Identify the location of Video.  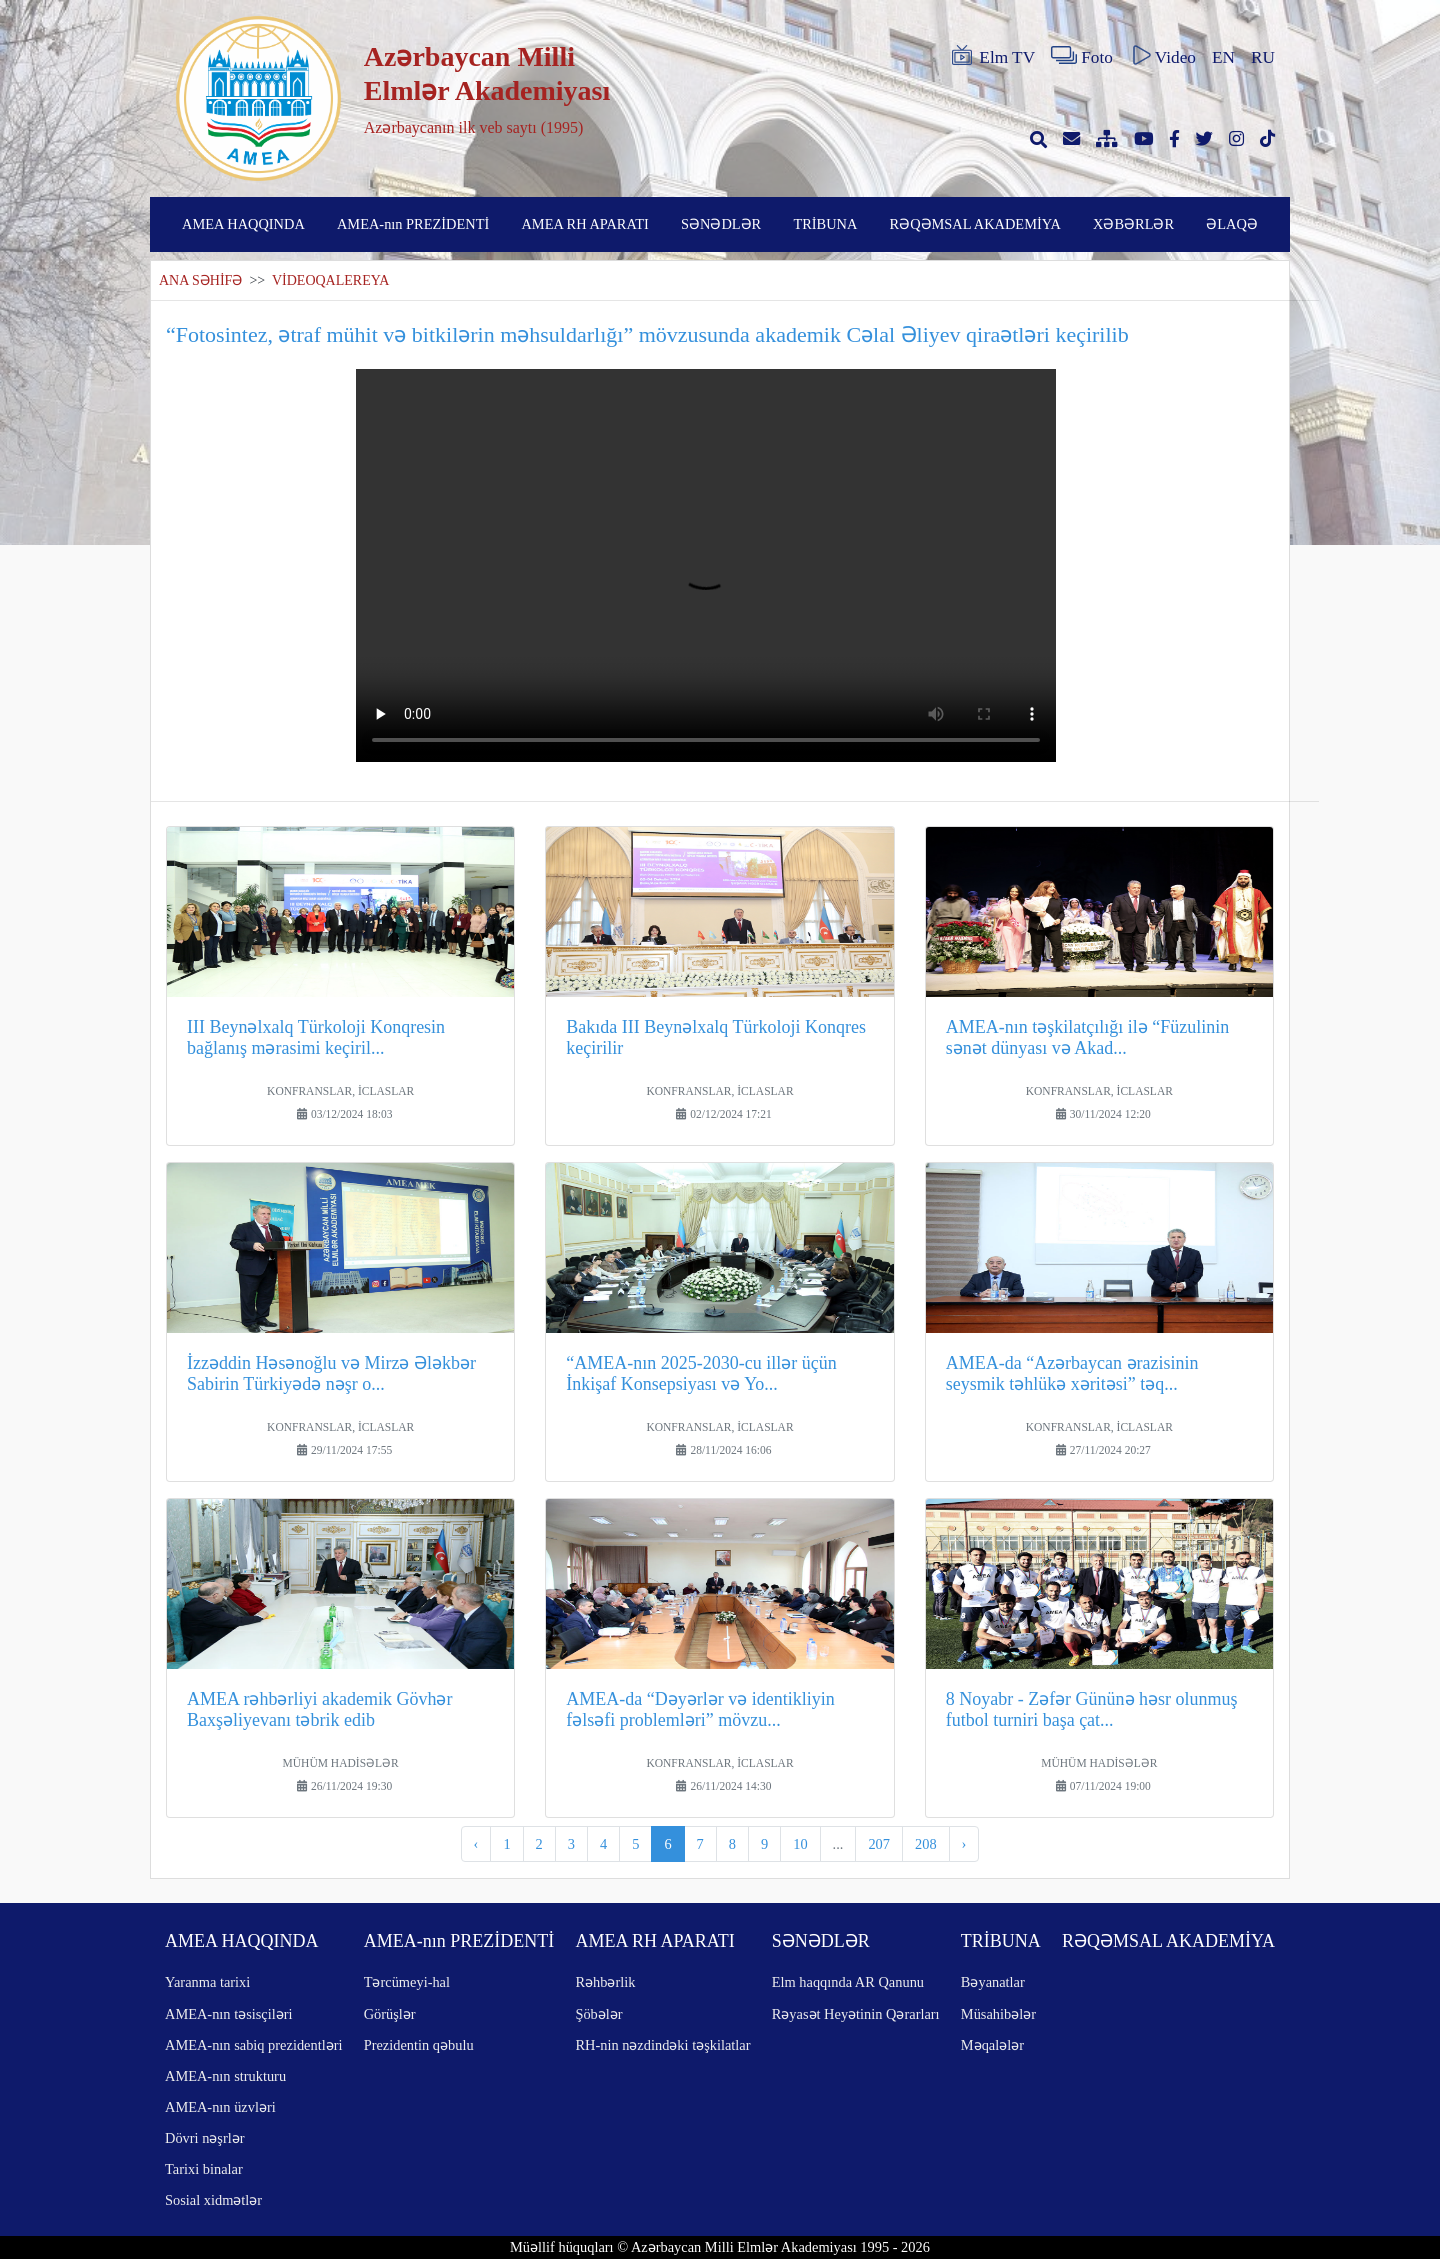
(1162, 56).